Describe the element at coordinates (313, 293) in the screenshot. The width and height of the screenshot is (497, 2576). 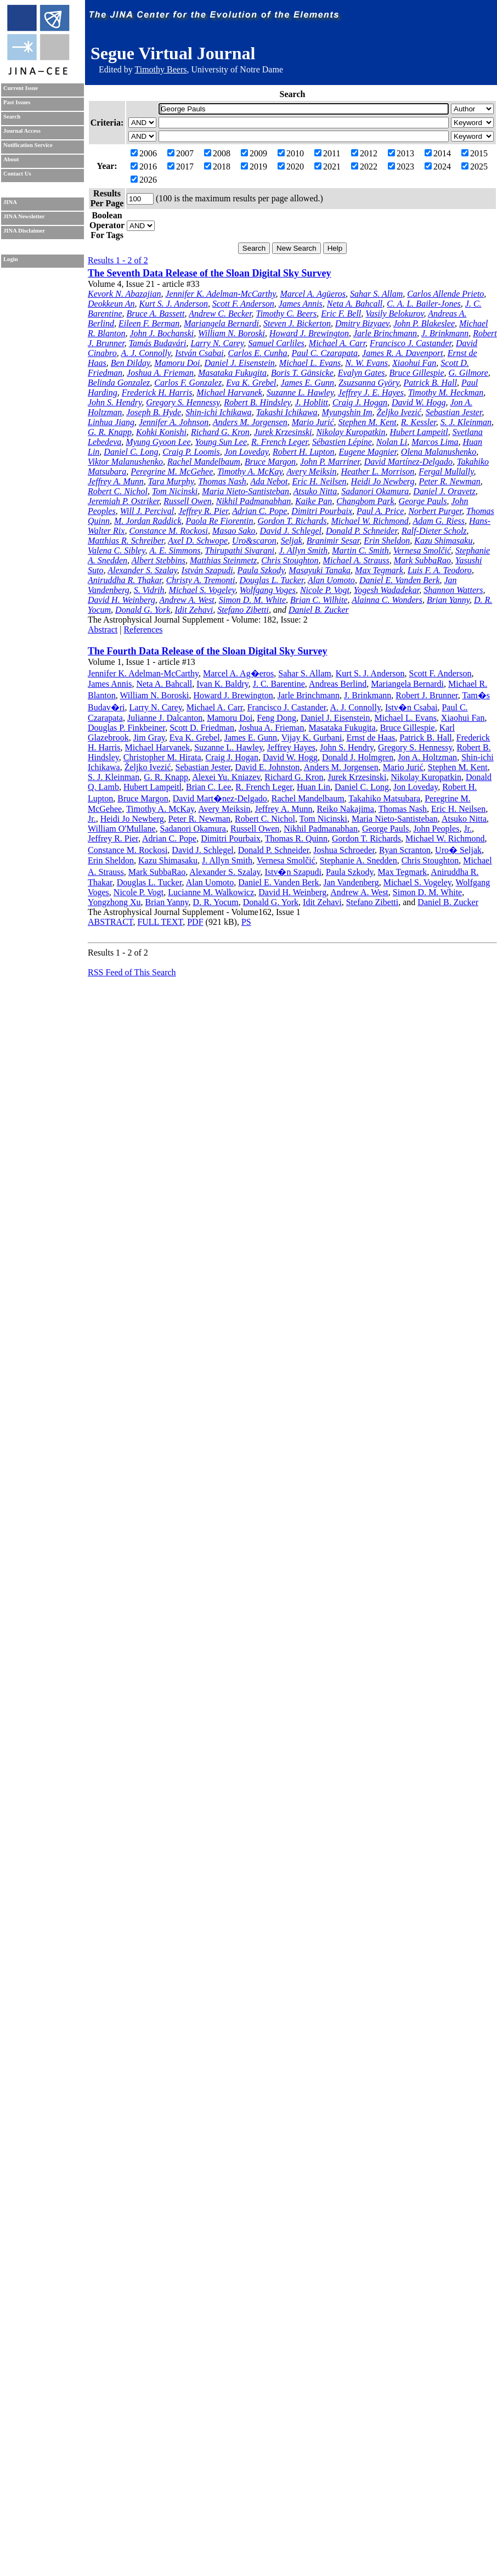
I see `Marcel A. Agüeros` at that location.